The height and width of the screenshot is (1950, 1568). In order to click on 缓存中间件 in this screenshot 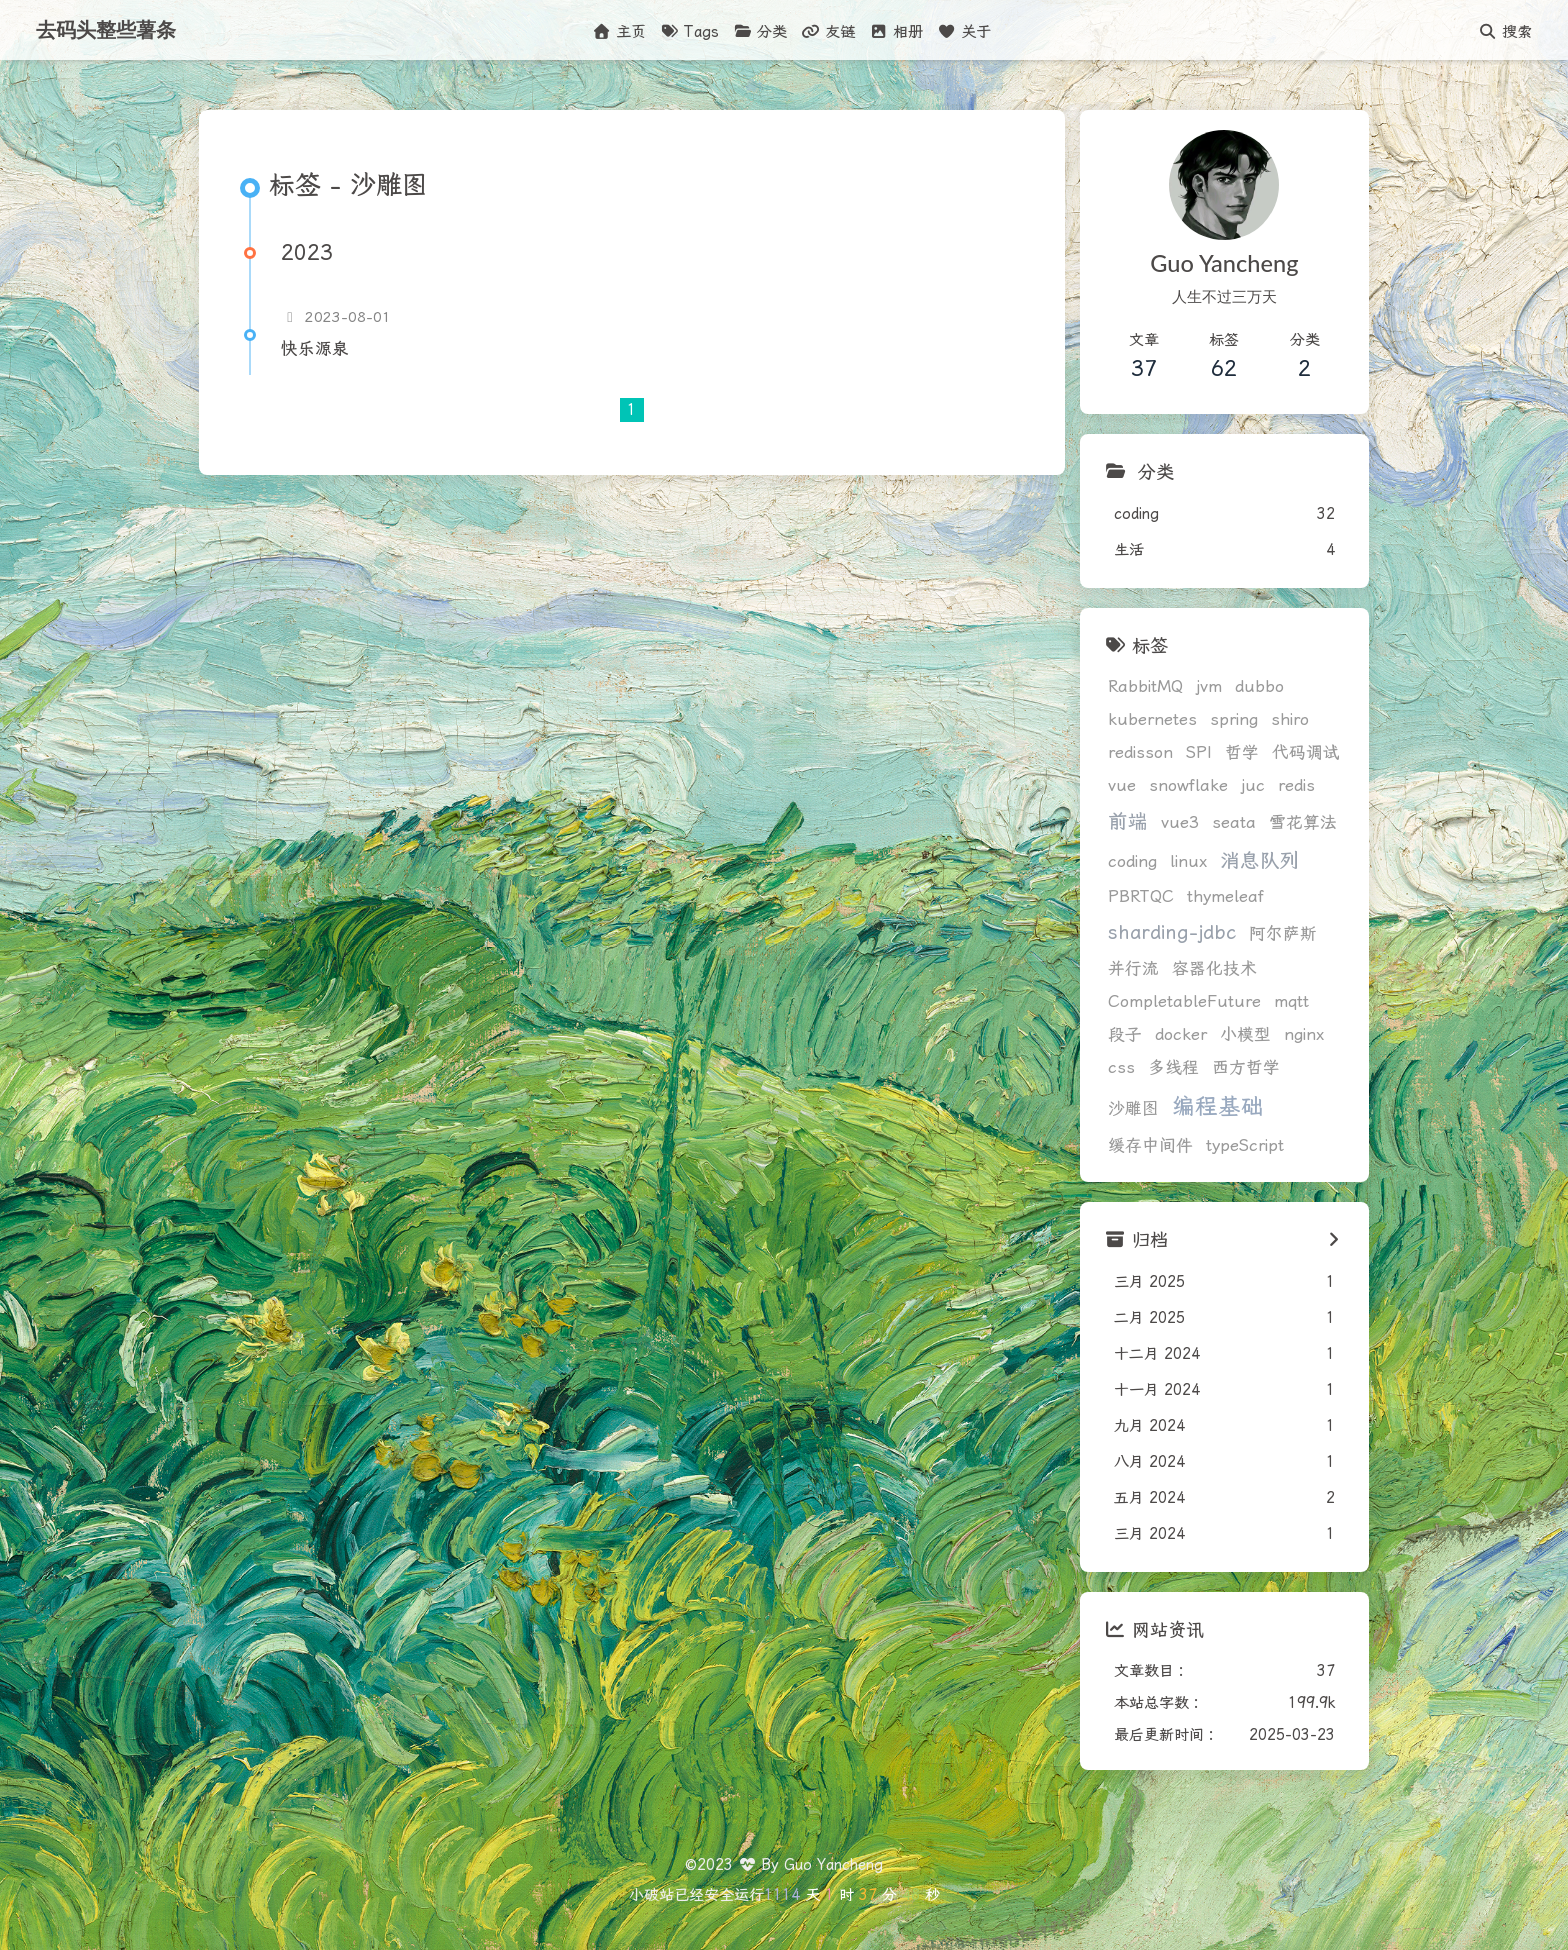, I will do `click(1150, 1145)`.